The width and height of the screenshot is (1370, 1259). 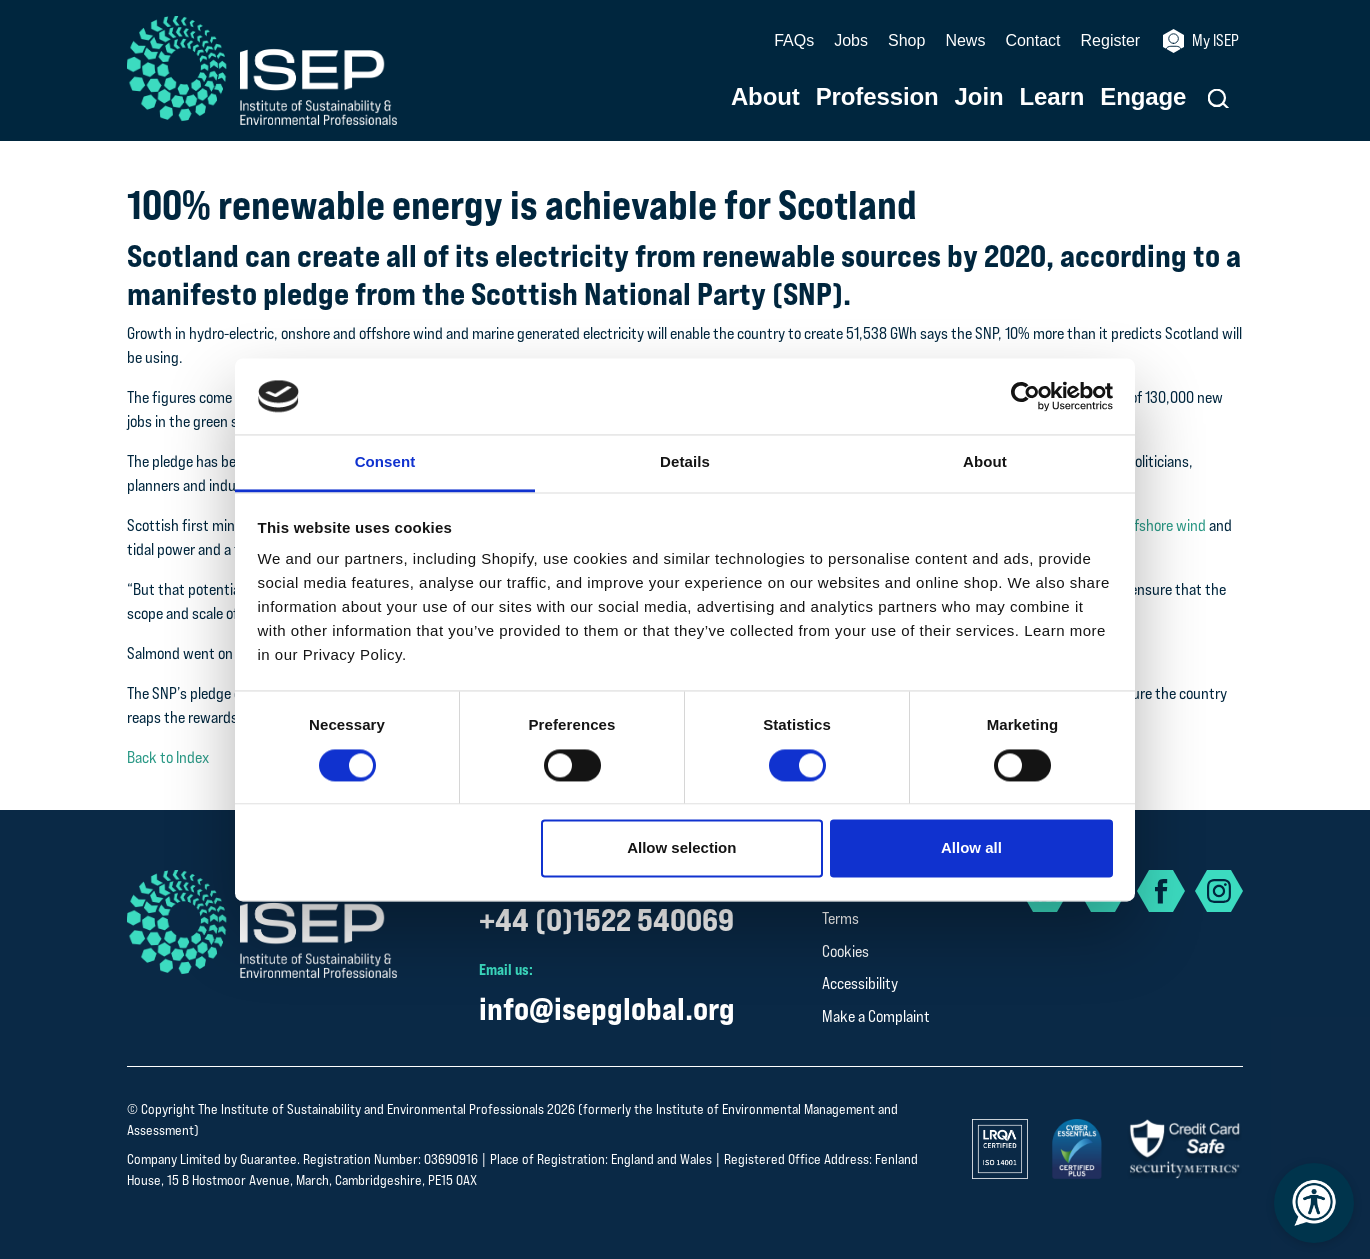 What do you see at coordinates (1032, 40) in the screenshot?
I see `Contact` at bounding box center [1032, 40].